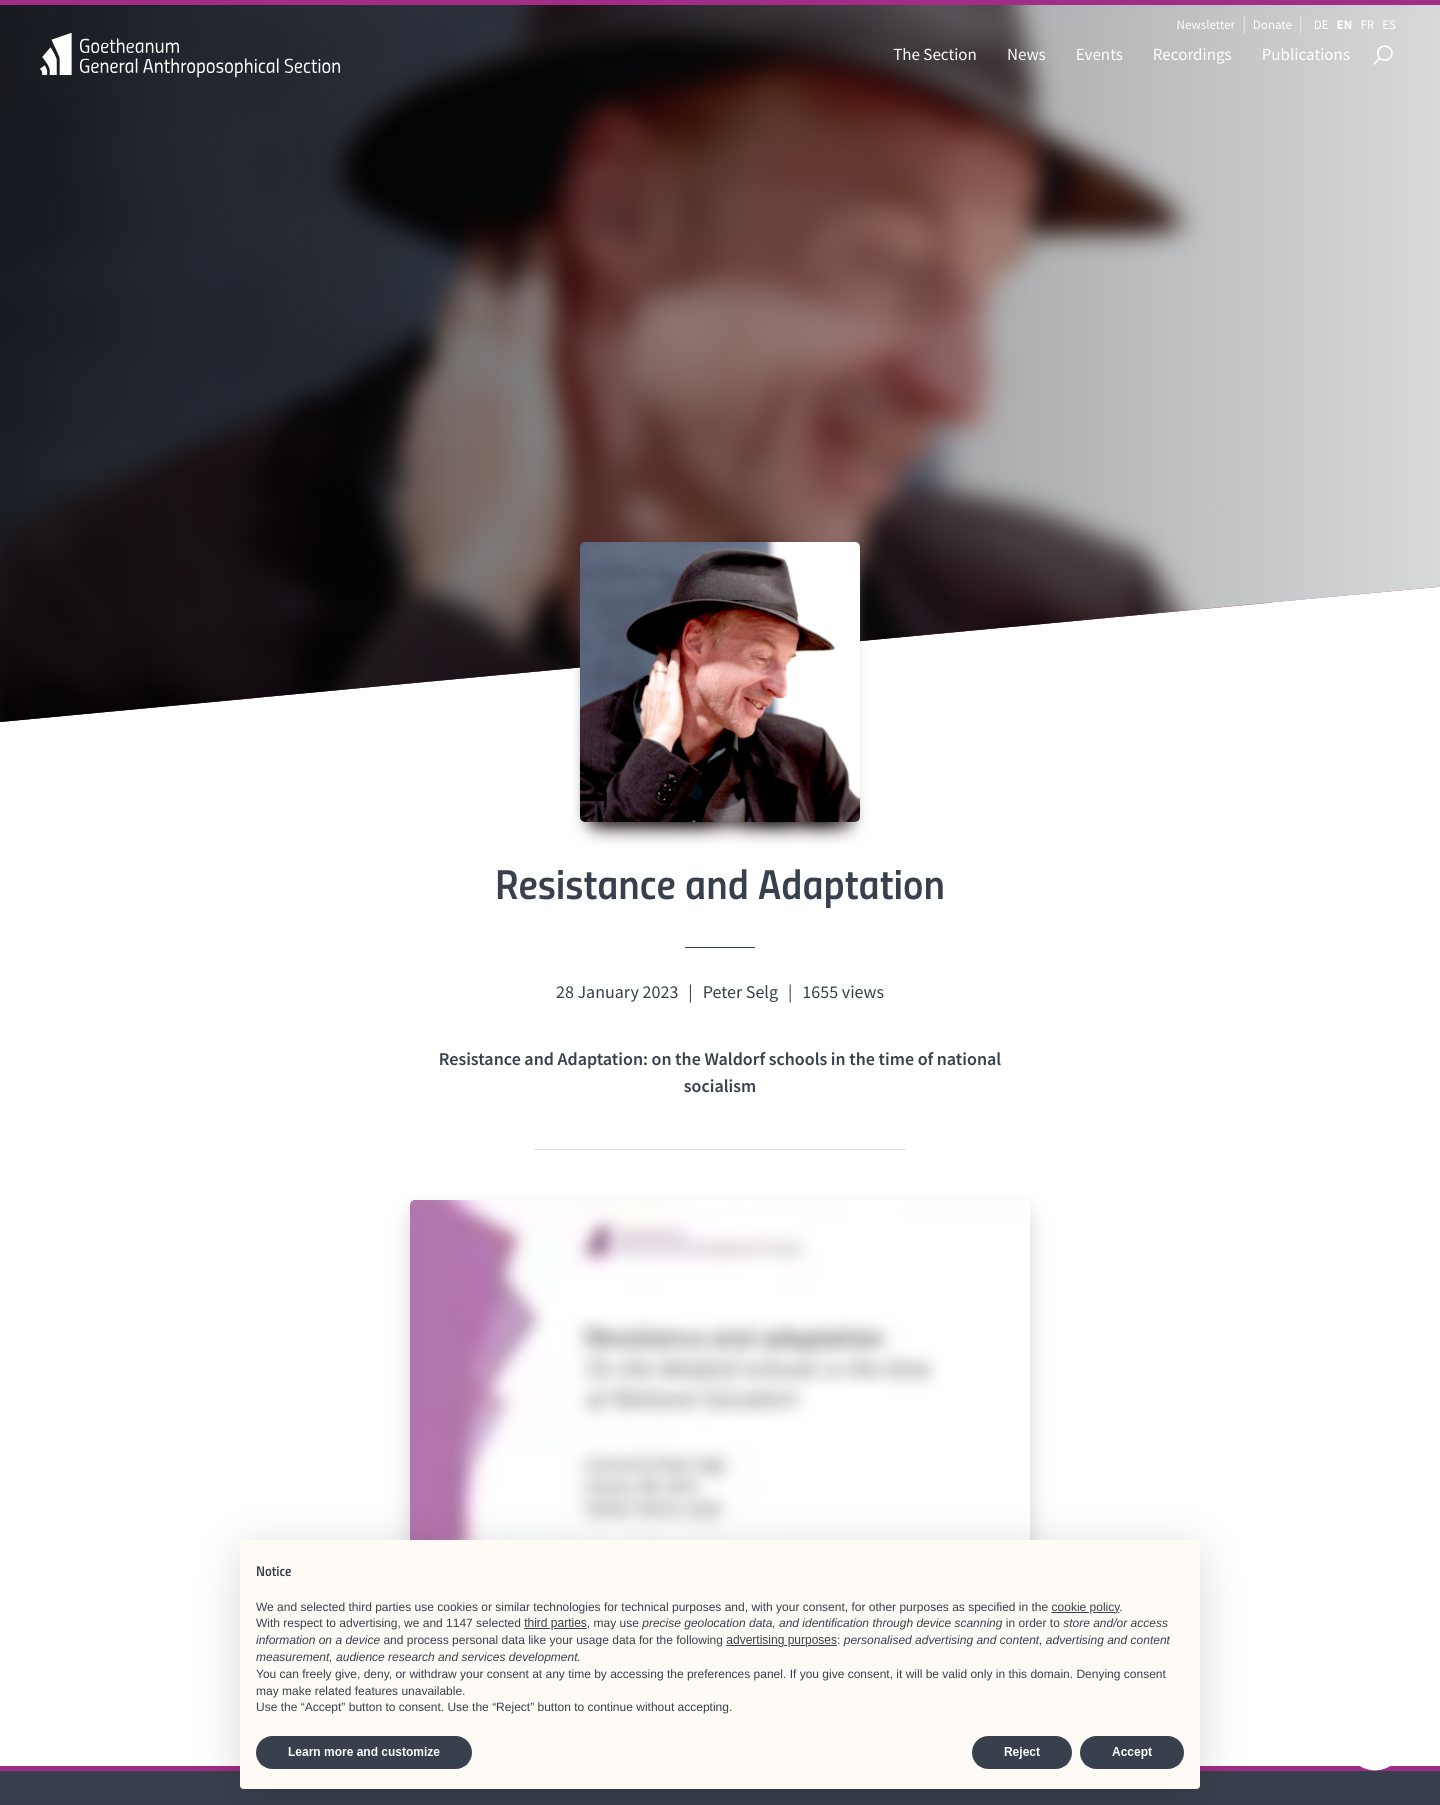 This screenshot has width=1440, height=1805. Describe the element at coordinates (1389, 24) in the screenshot. I see `ES` at that location.